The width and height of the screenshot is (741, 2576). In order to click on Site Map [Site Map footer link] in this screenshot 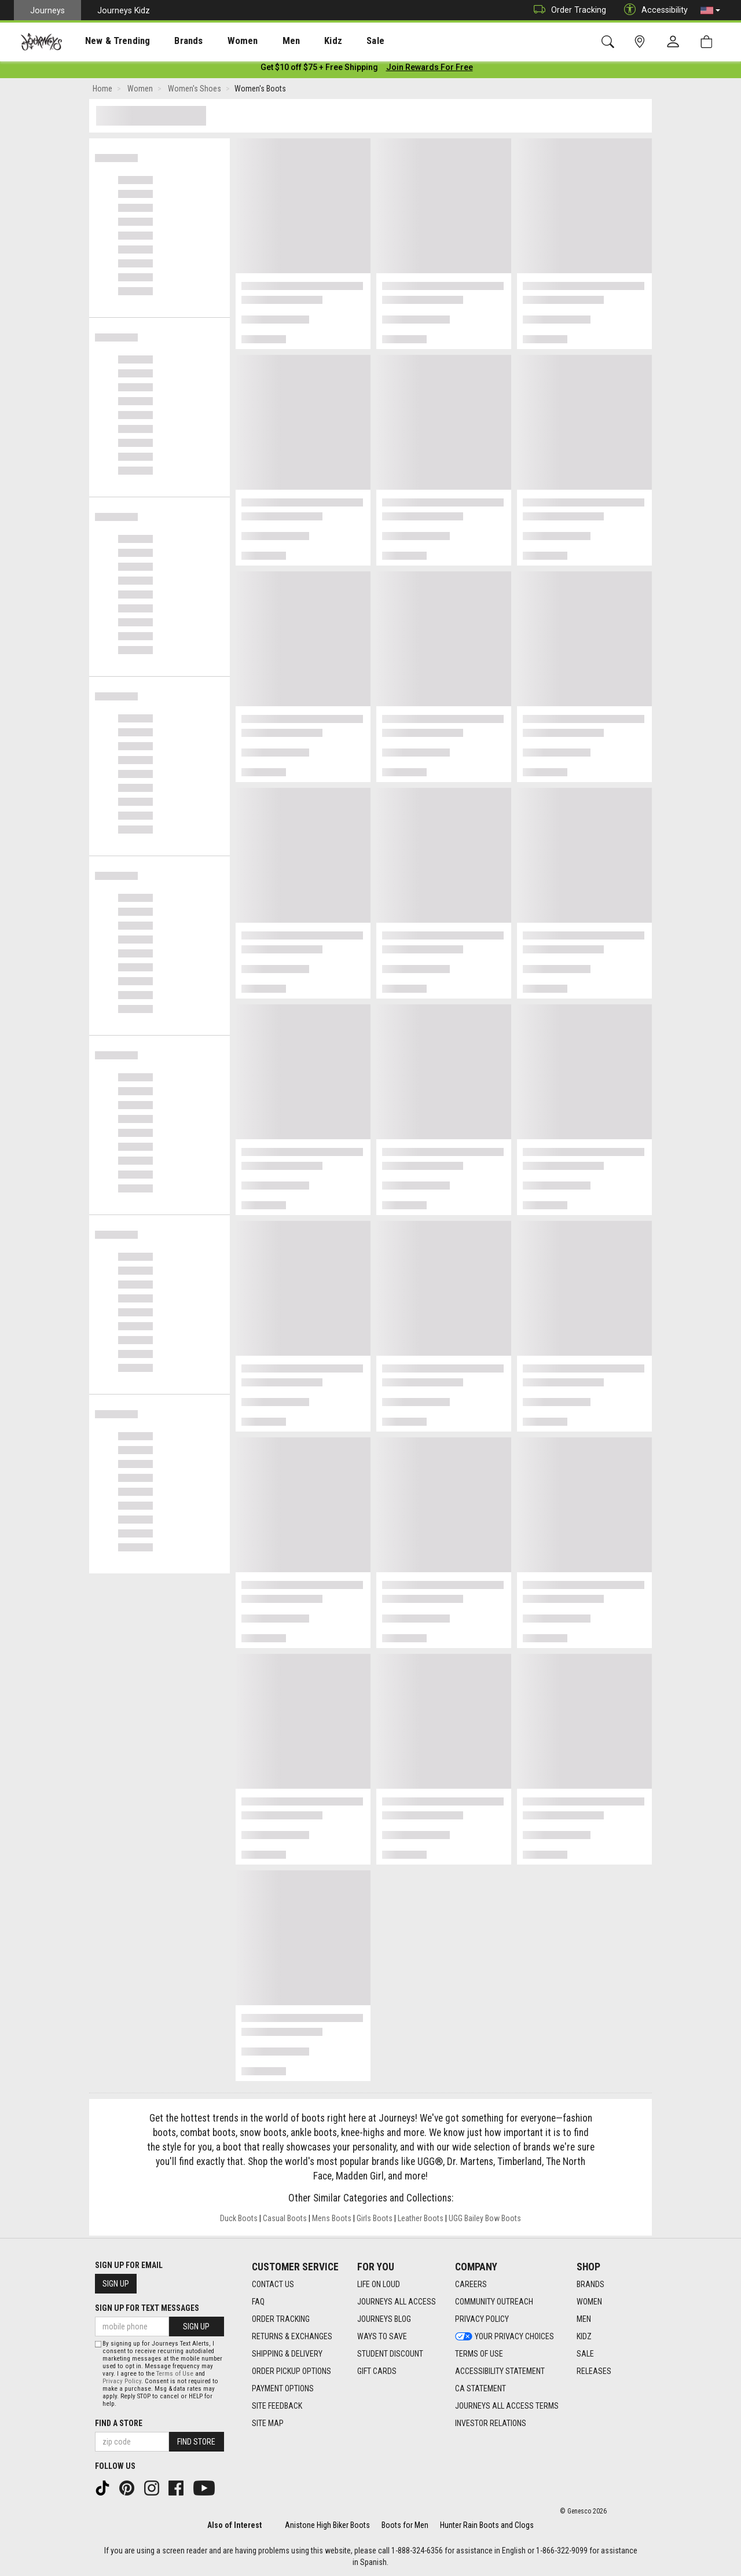, I will do `click(268, 2423)`.